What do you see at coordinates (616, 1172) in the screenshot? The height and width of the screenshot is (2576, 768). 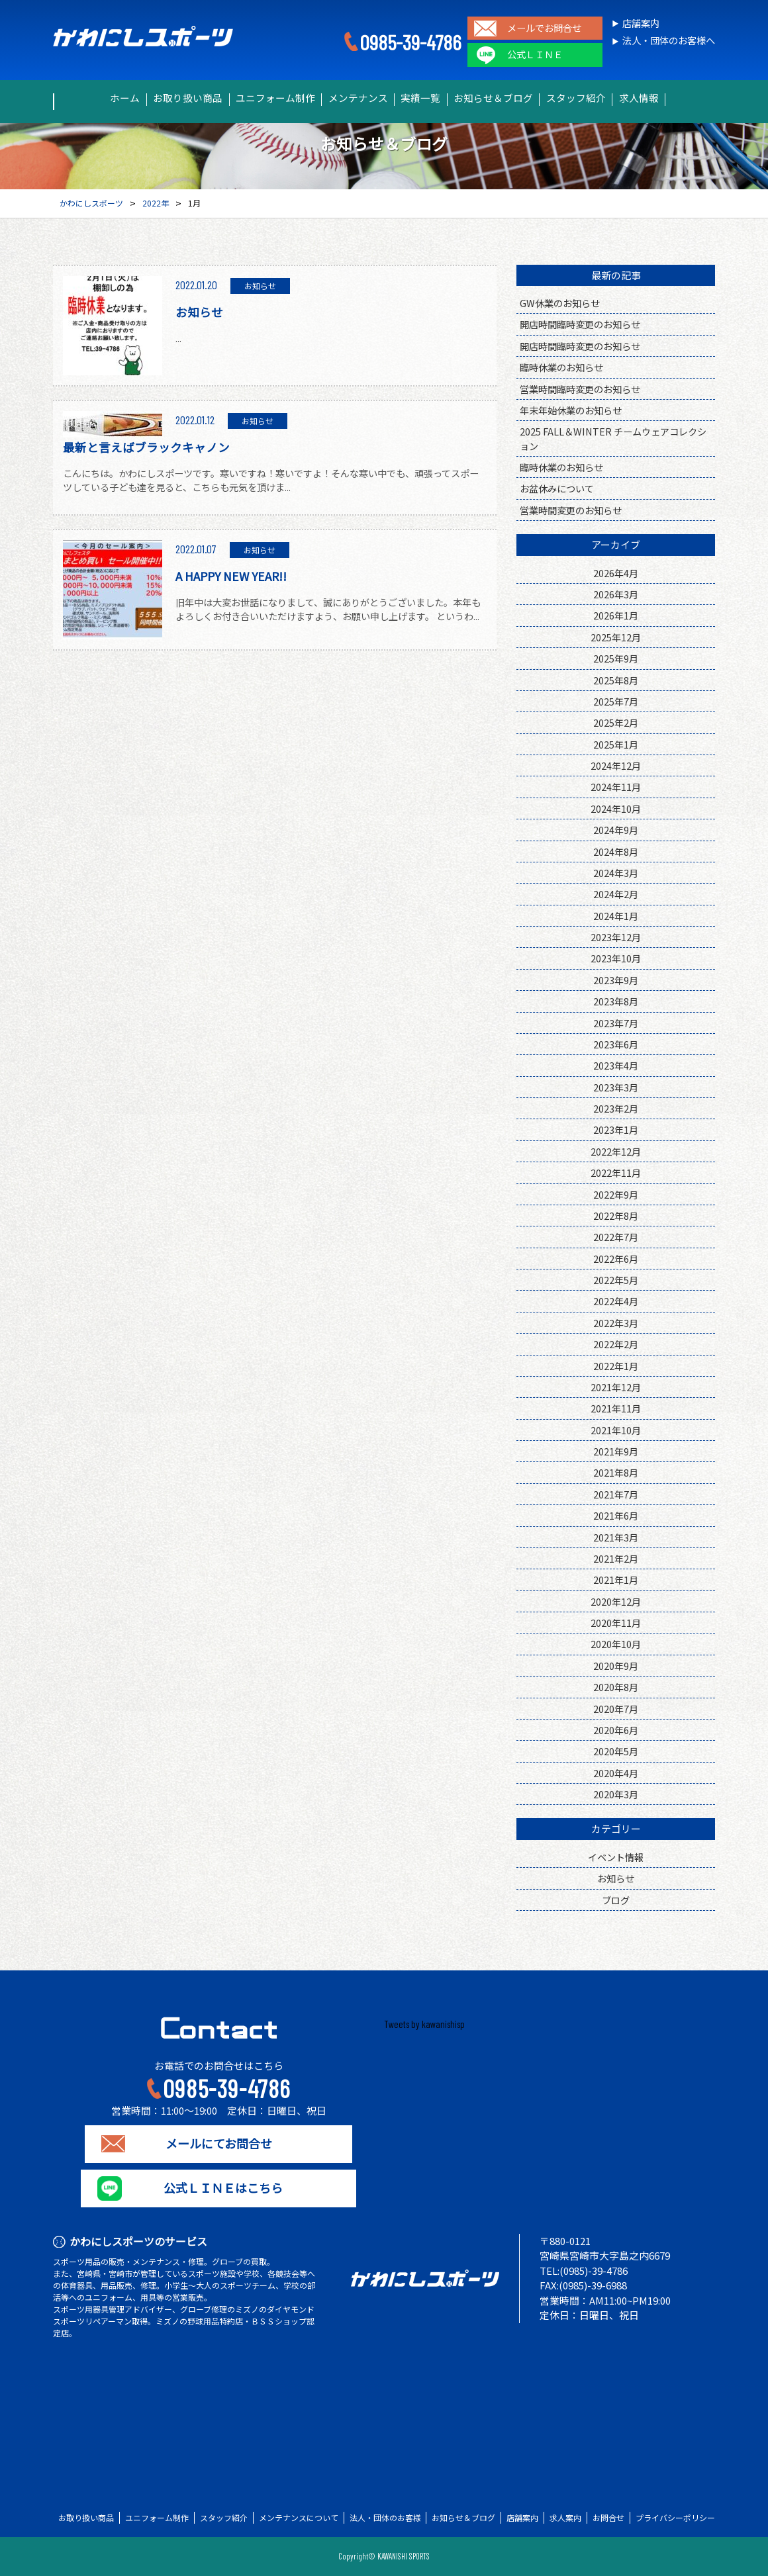 I see `2022年11月` at bounding box center [616, 1172].